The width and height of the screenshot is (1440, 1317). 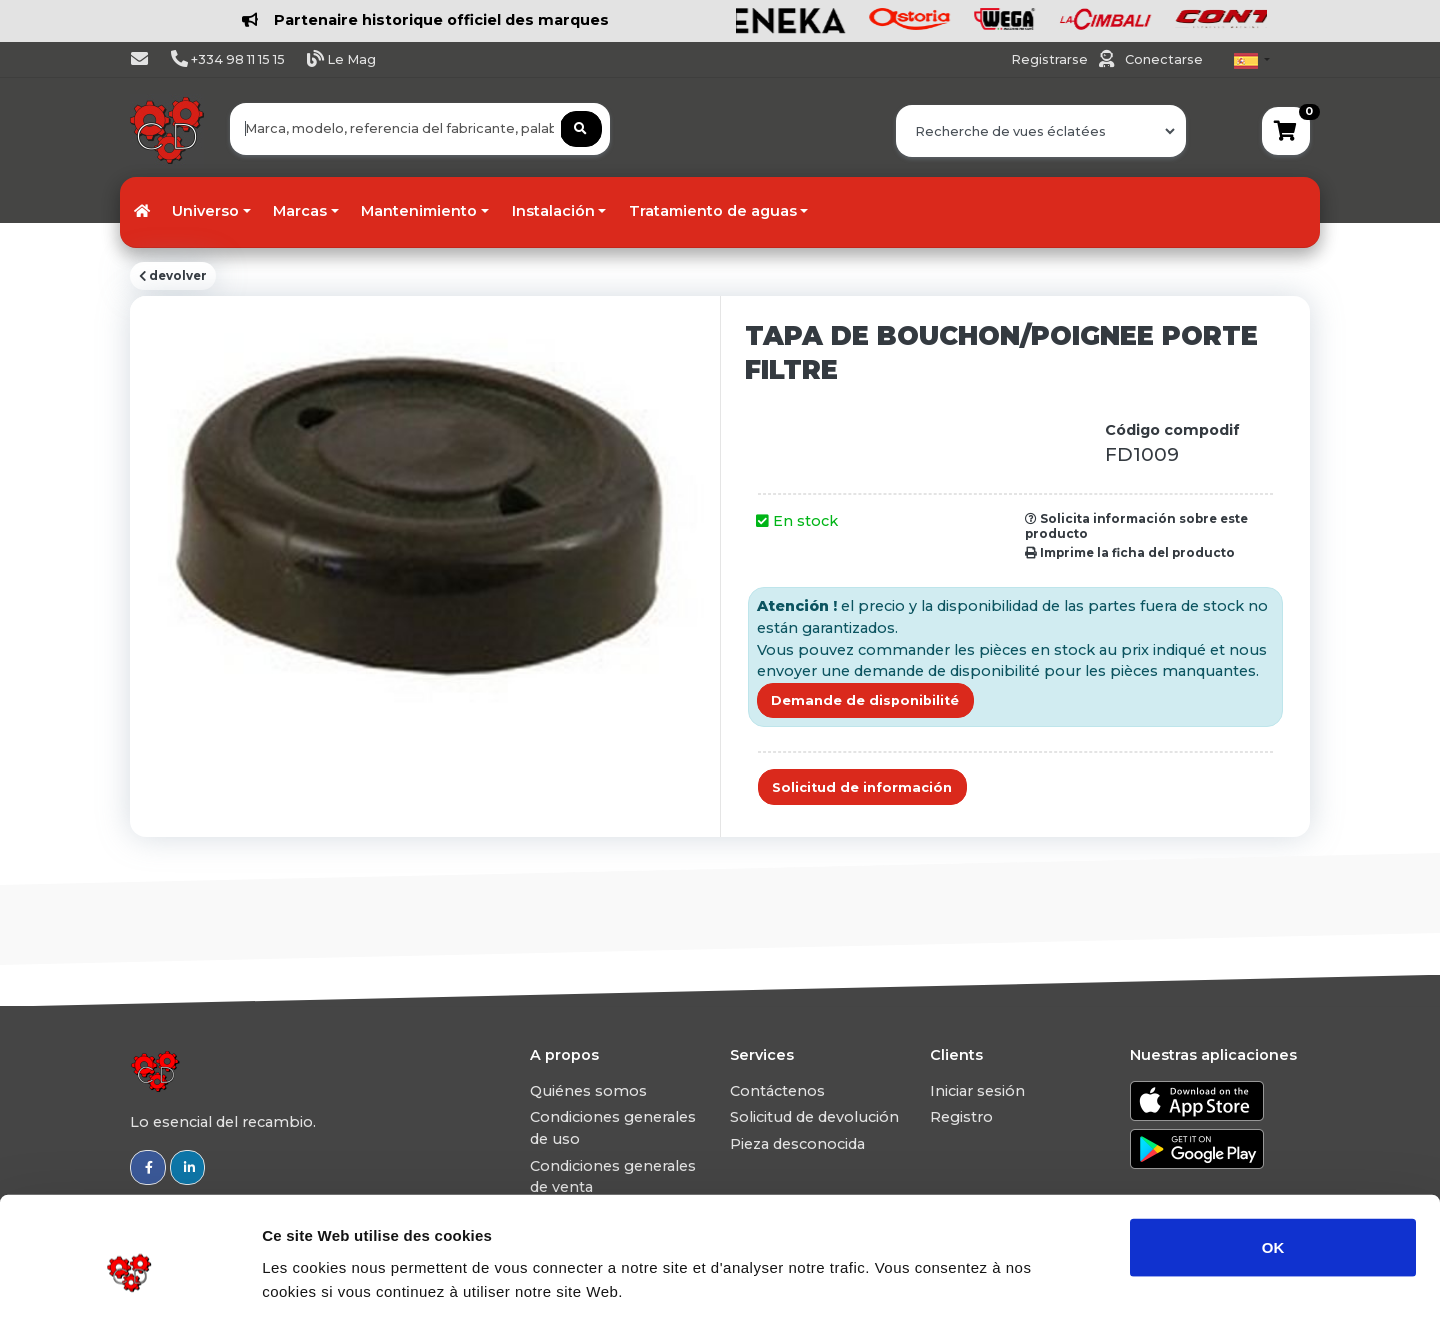 What do you see at coordinates (129, 1278) in the screenshot?
I see `[Usercentrics Cookiebot - opens in a new window]` at bounding box center [129, 1278].